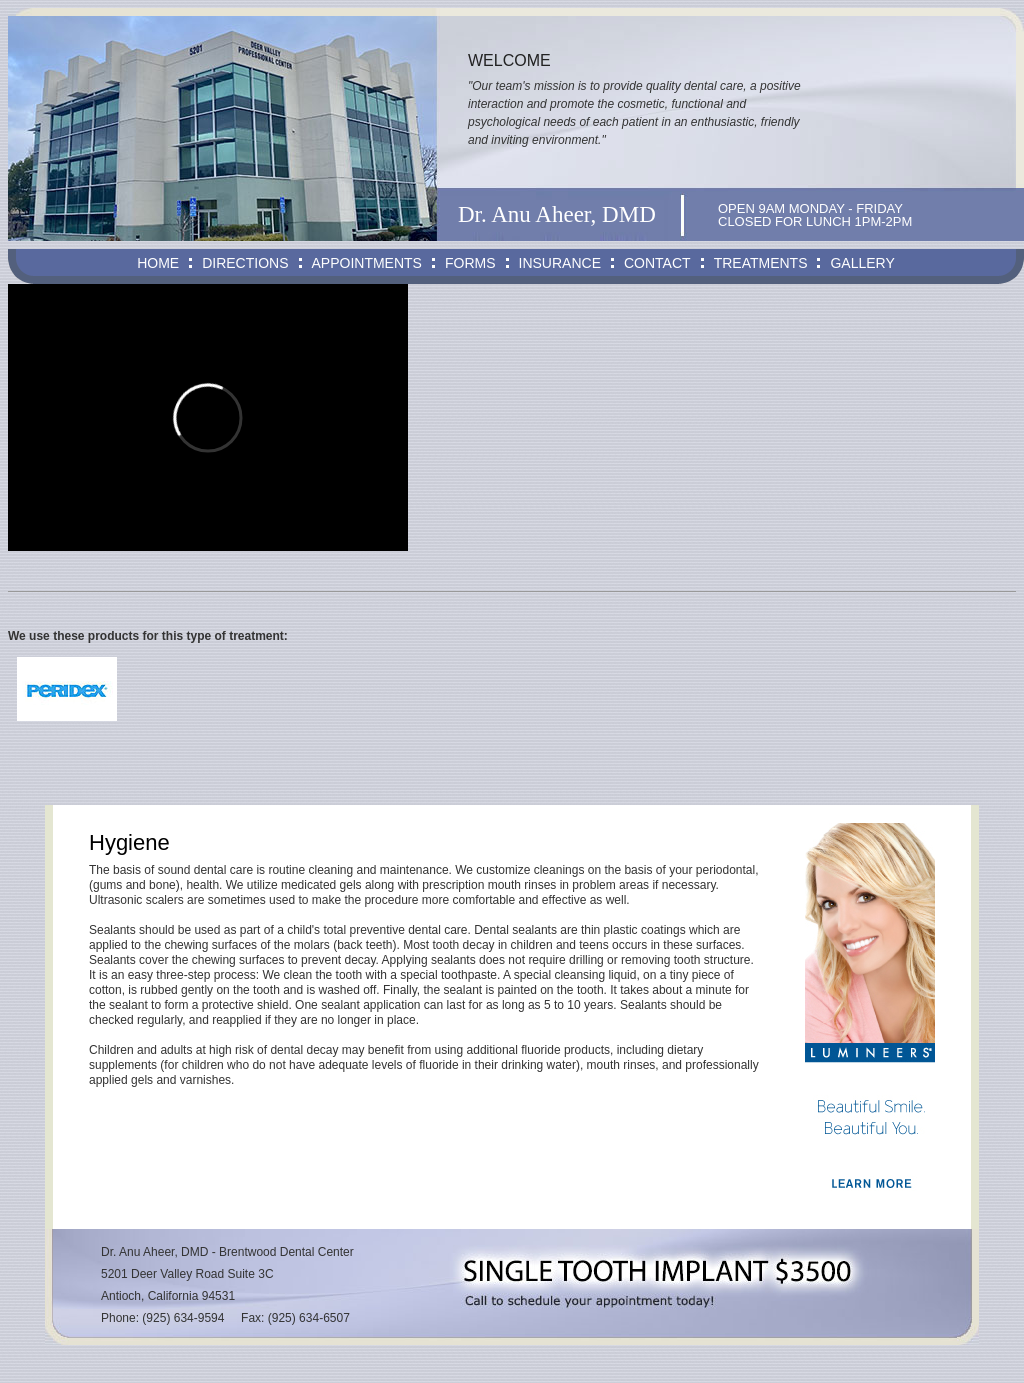 The height and width of the screenshot is (1383, 1024). What do you see at coordinates (367, 263) in the screenshot?
I see `APPOINTMENTS` at bounding box center [367, 263].